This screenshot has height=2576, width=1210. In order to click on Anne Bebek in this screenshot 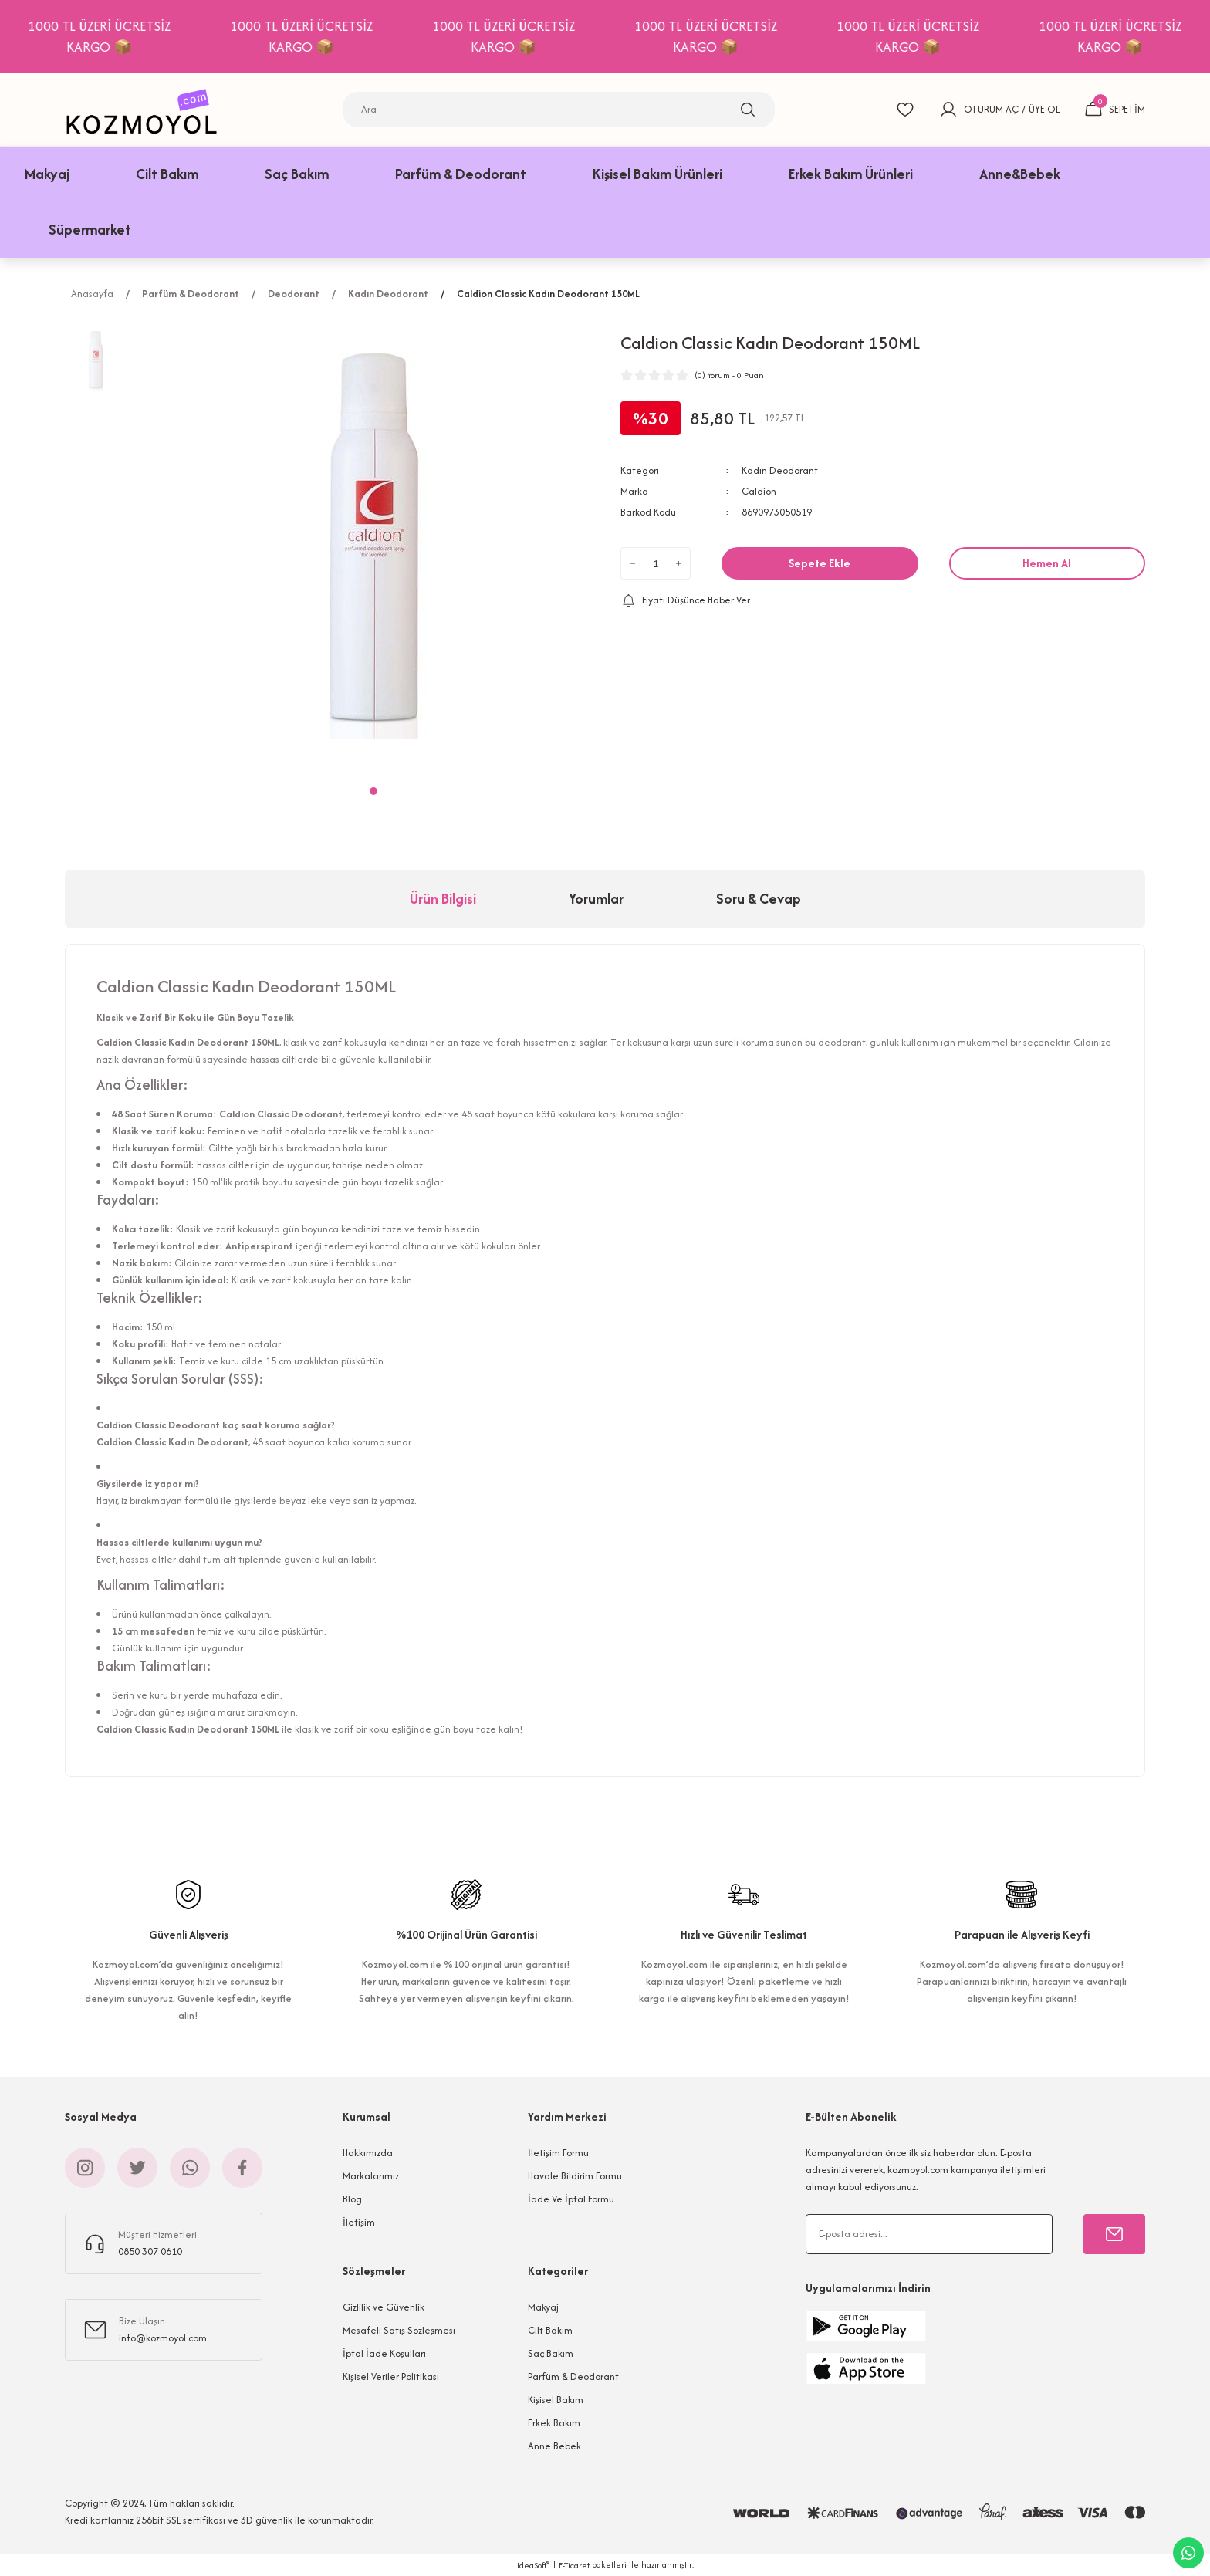, I will do `click(554, 2446)`.